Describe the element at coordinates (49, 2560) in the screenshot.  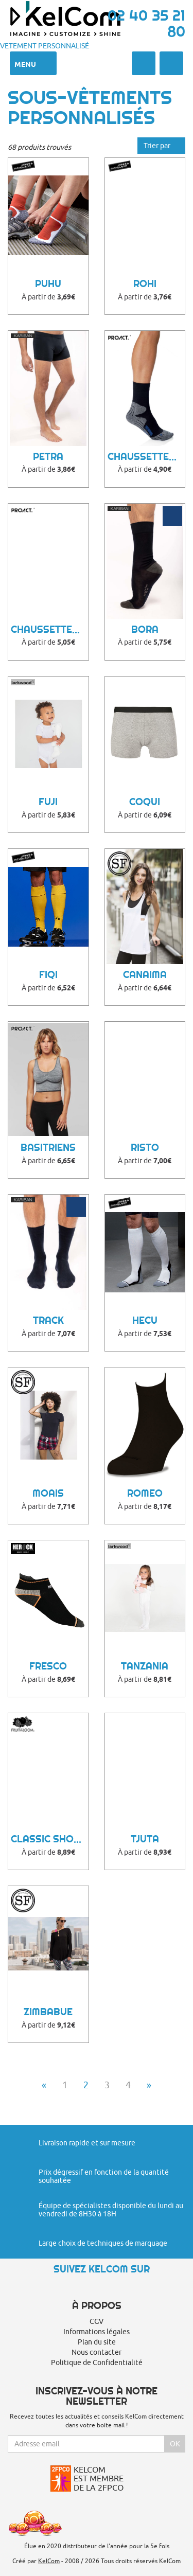
I see `KelCom` at that location.